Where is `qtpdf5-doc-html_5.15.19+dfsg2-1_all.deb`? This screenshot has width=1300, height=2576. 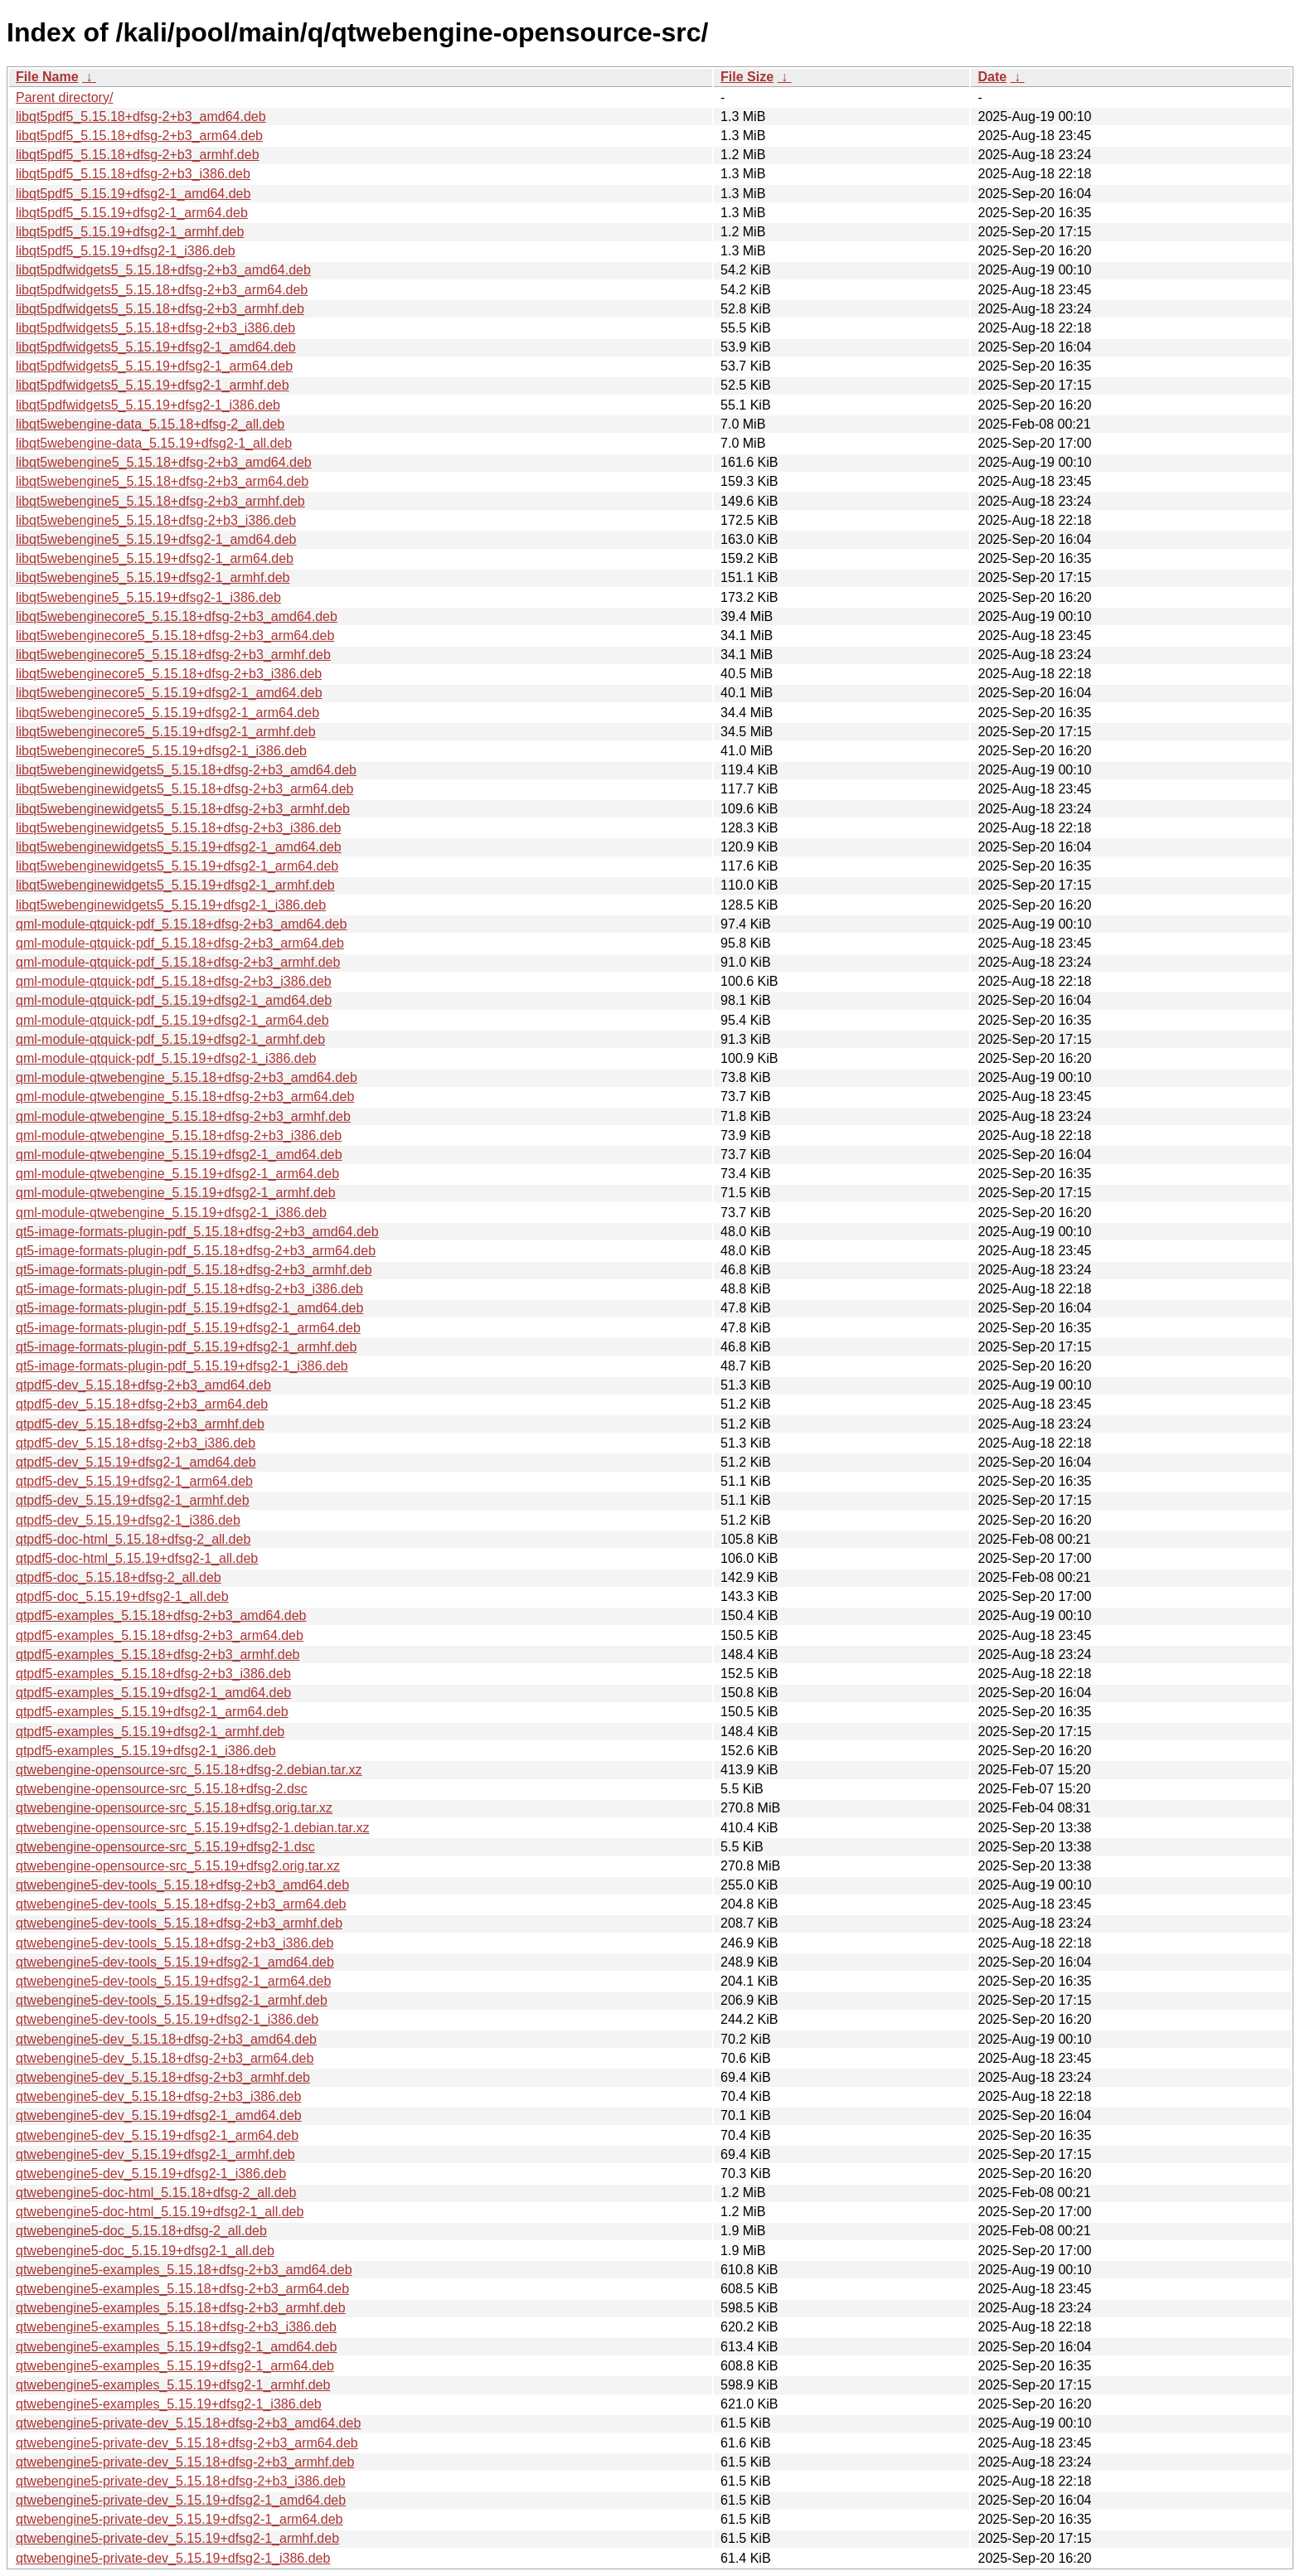
qtpdf5-doc-html_5.15.19+dfsg2-1_all.deb is located at coordinates (137, 1558).